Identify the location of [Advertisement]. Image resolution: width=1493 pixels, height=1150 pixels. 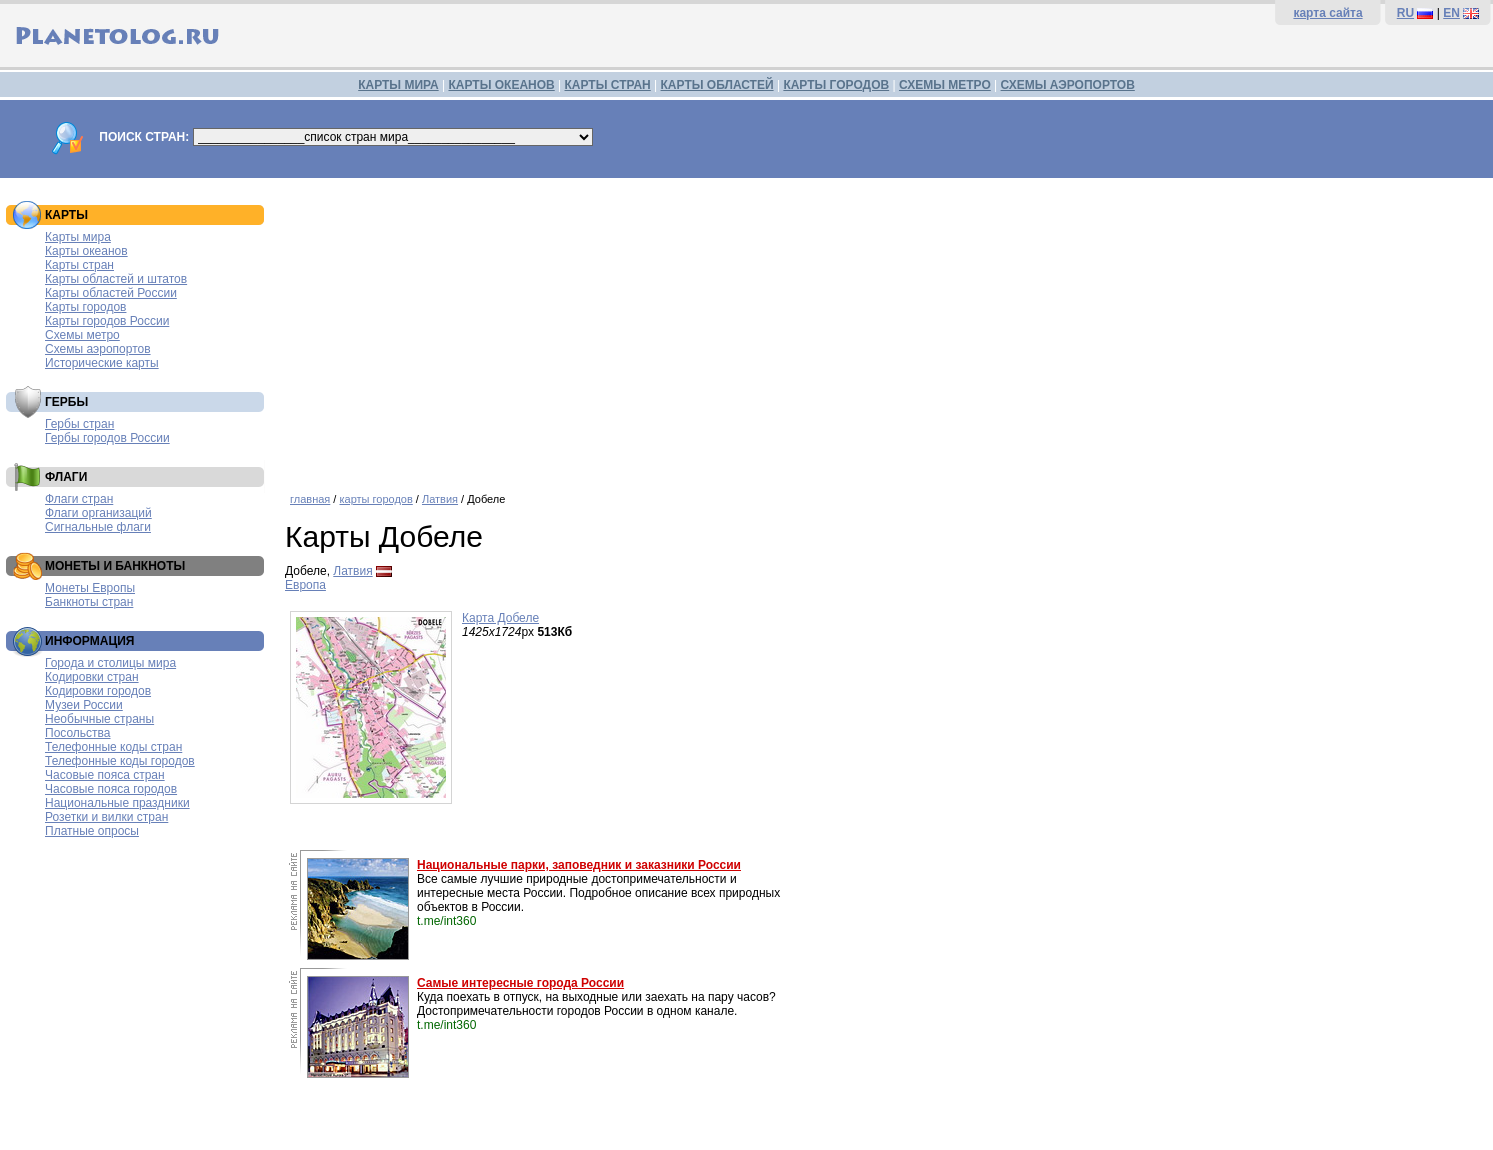
(884, 328).